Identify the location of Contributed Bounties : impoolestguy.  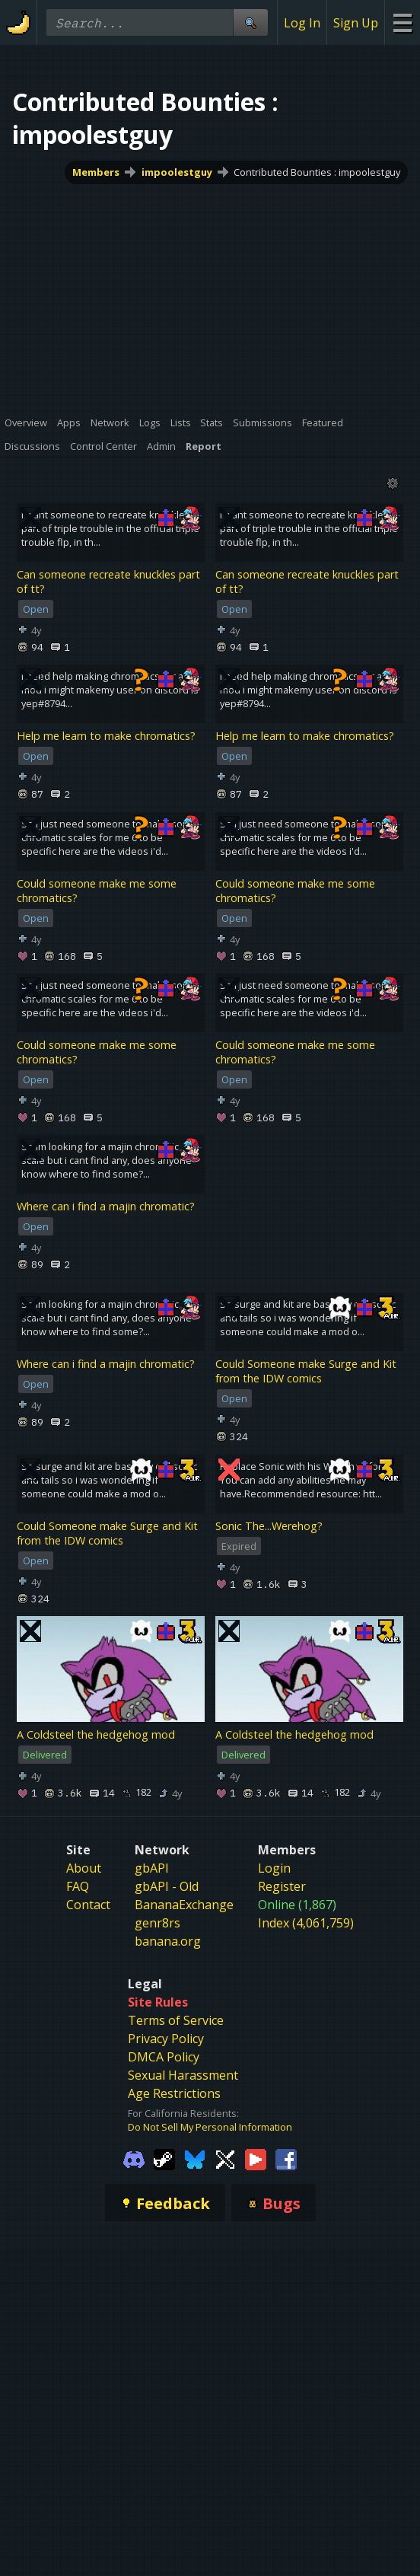
(317, 172).